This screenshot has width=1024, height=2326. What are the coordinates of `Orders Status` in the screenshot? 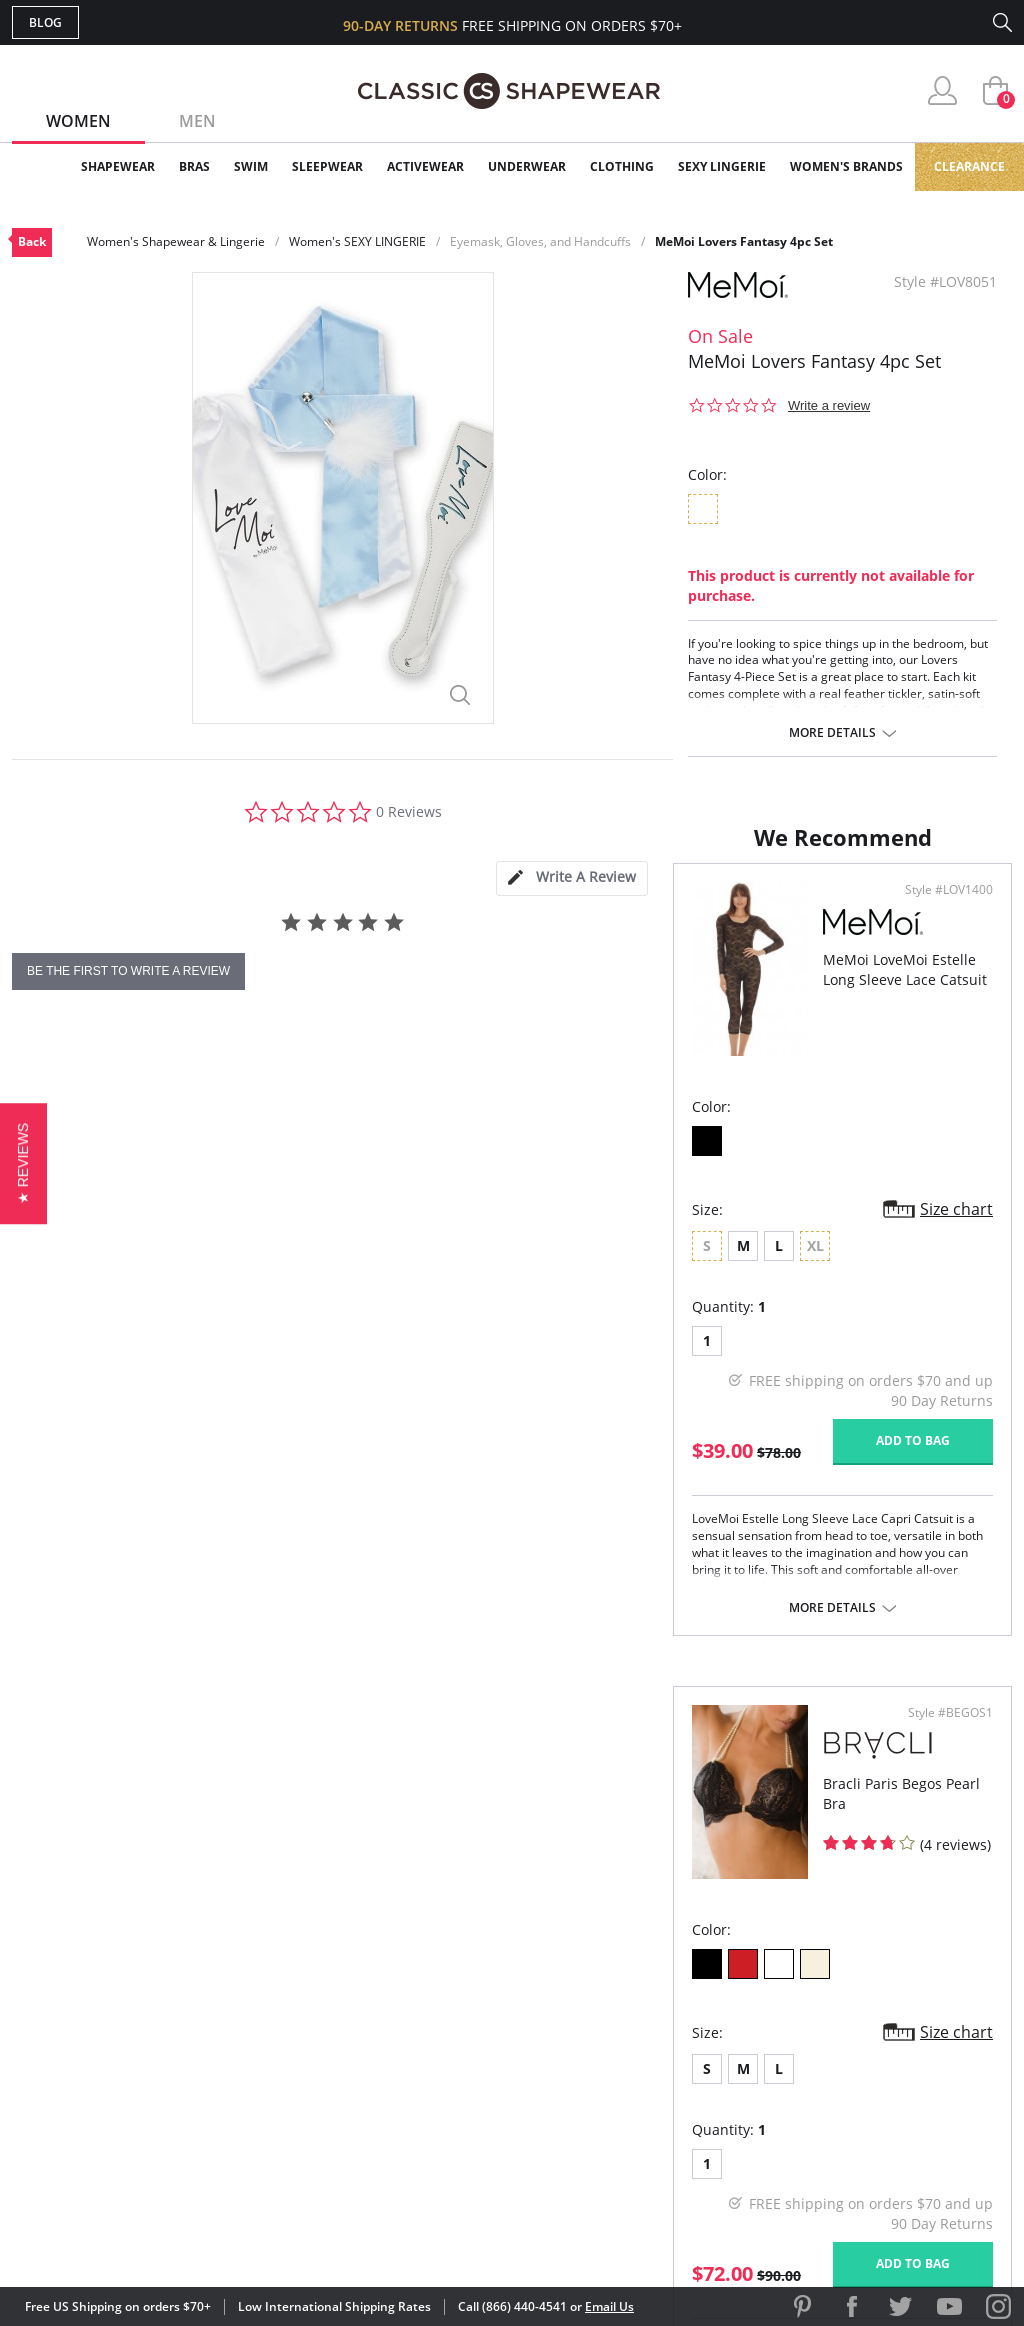 It's located at (405, 2029).